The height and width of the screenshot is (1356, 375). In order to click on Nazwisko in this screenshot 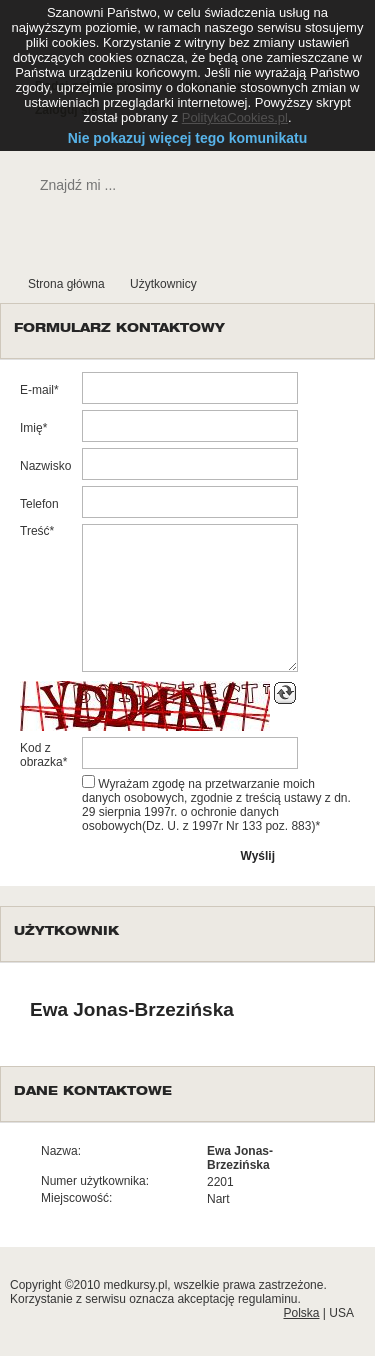, I will do `click(45, 466)`.